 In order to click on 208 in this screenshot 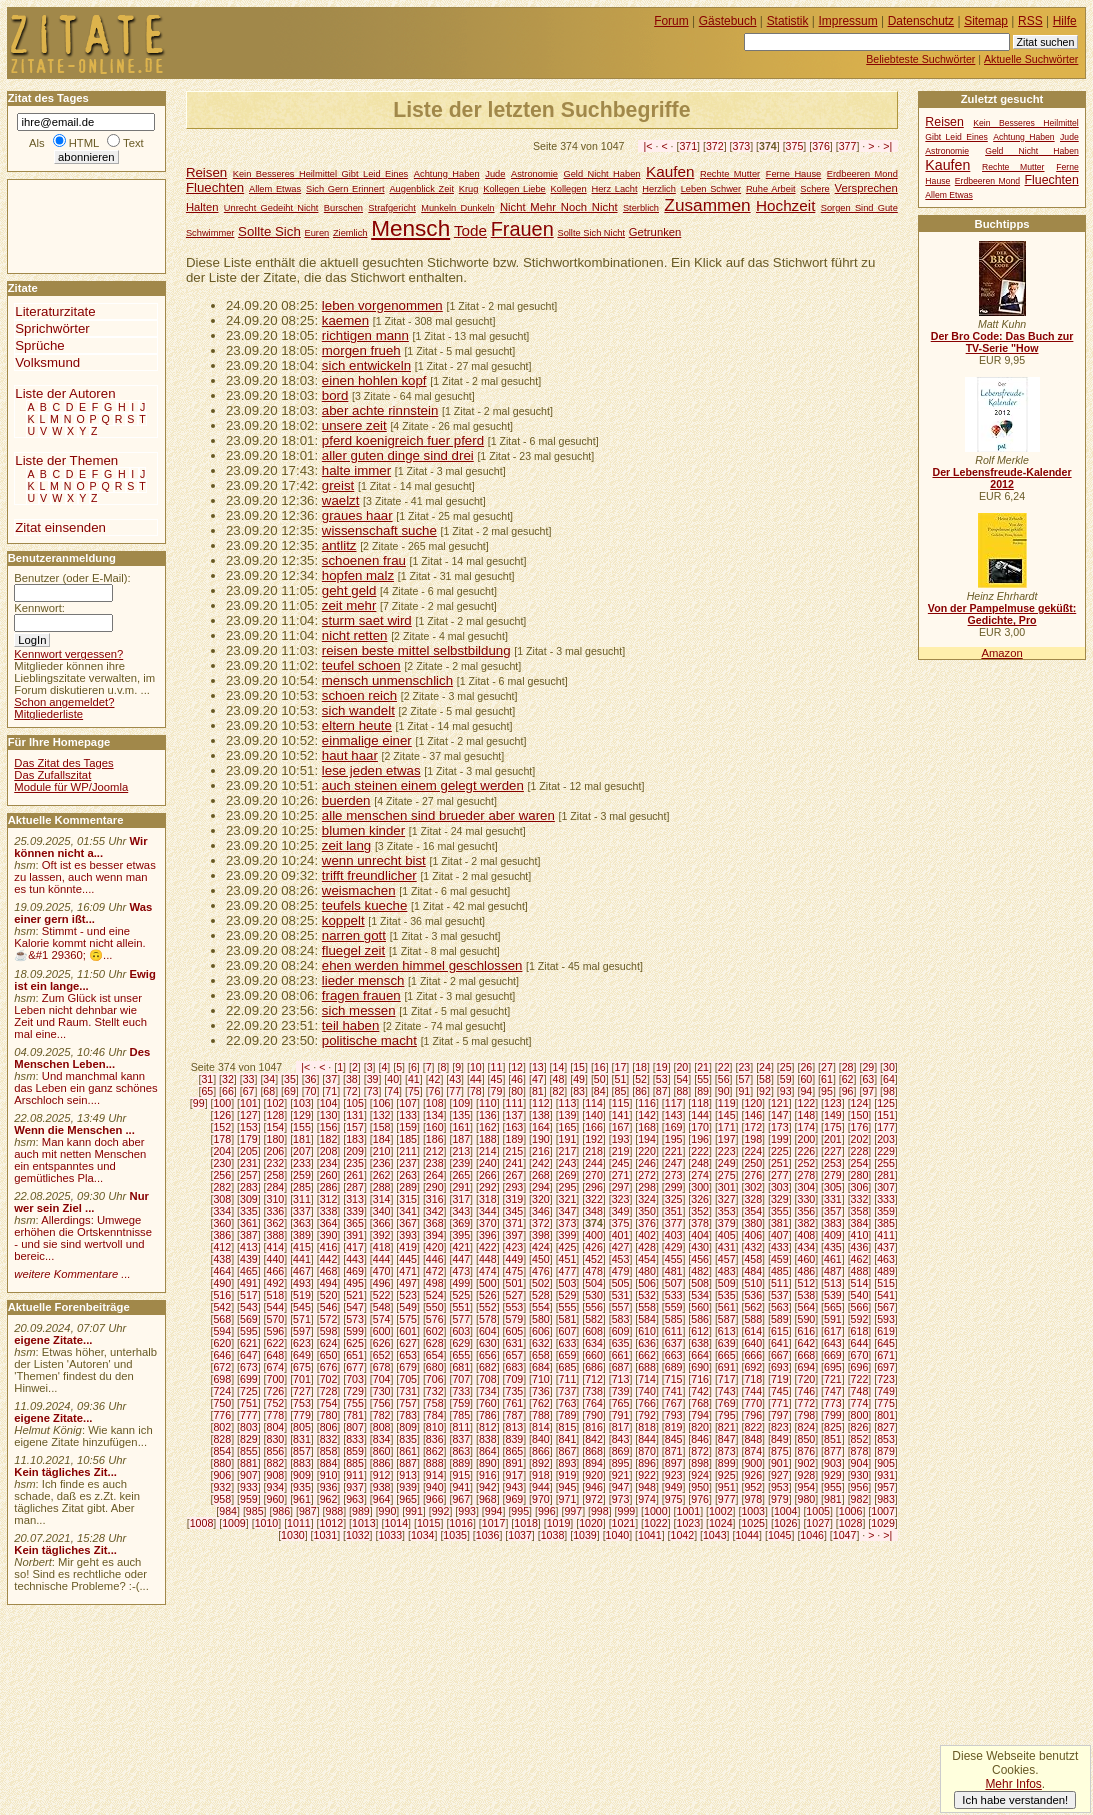, I will do `click(329, 1151)`.